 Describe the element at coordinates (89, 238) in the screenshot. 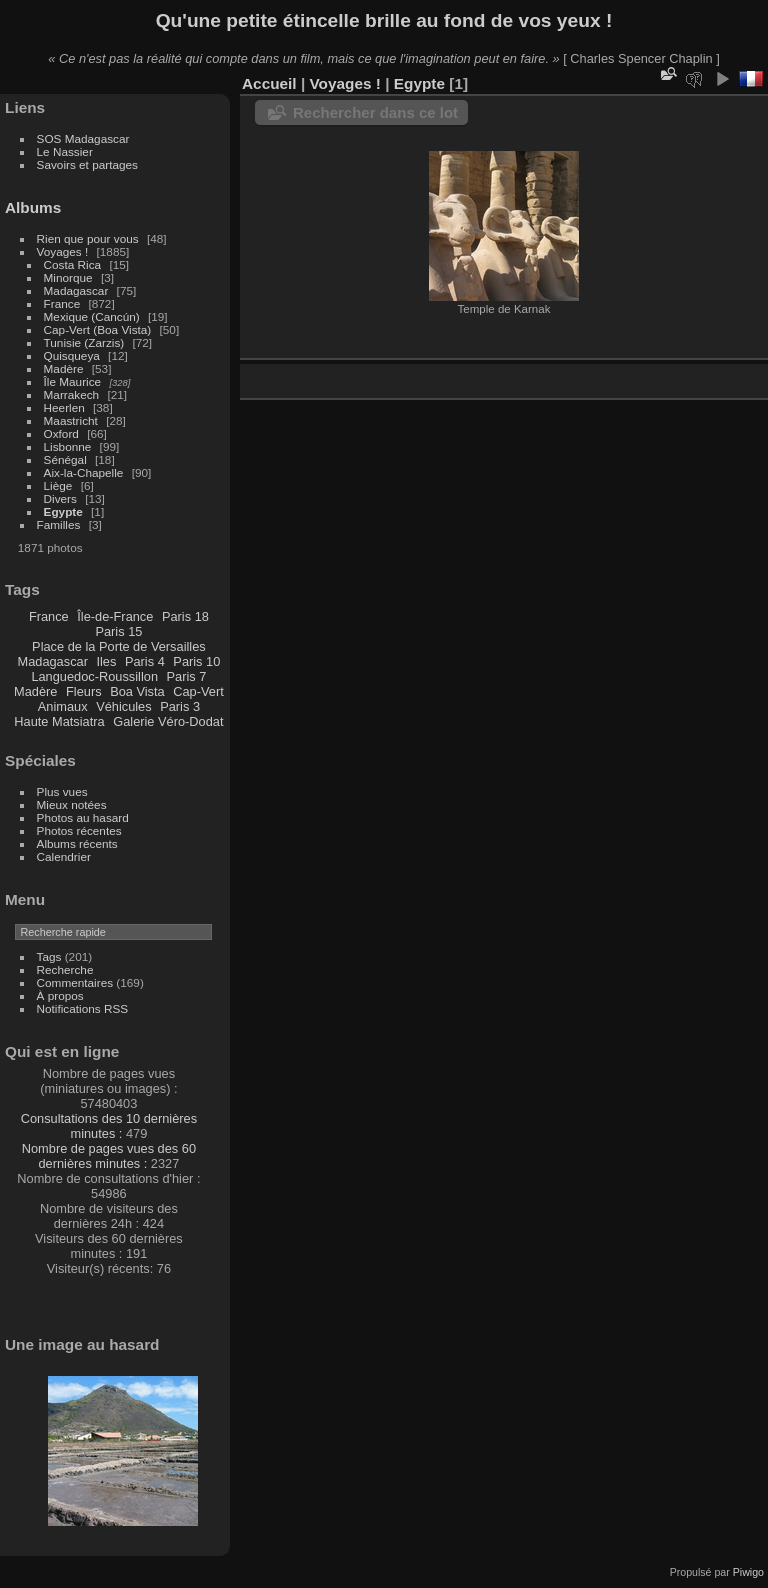

I see `Rien que pour vous` at that location.